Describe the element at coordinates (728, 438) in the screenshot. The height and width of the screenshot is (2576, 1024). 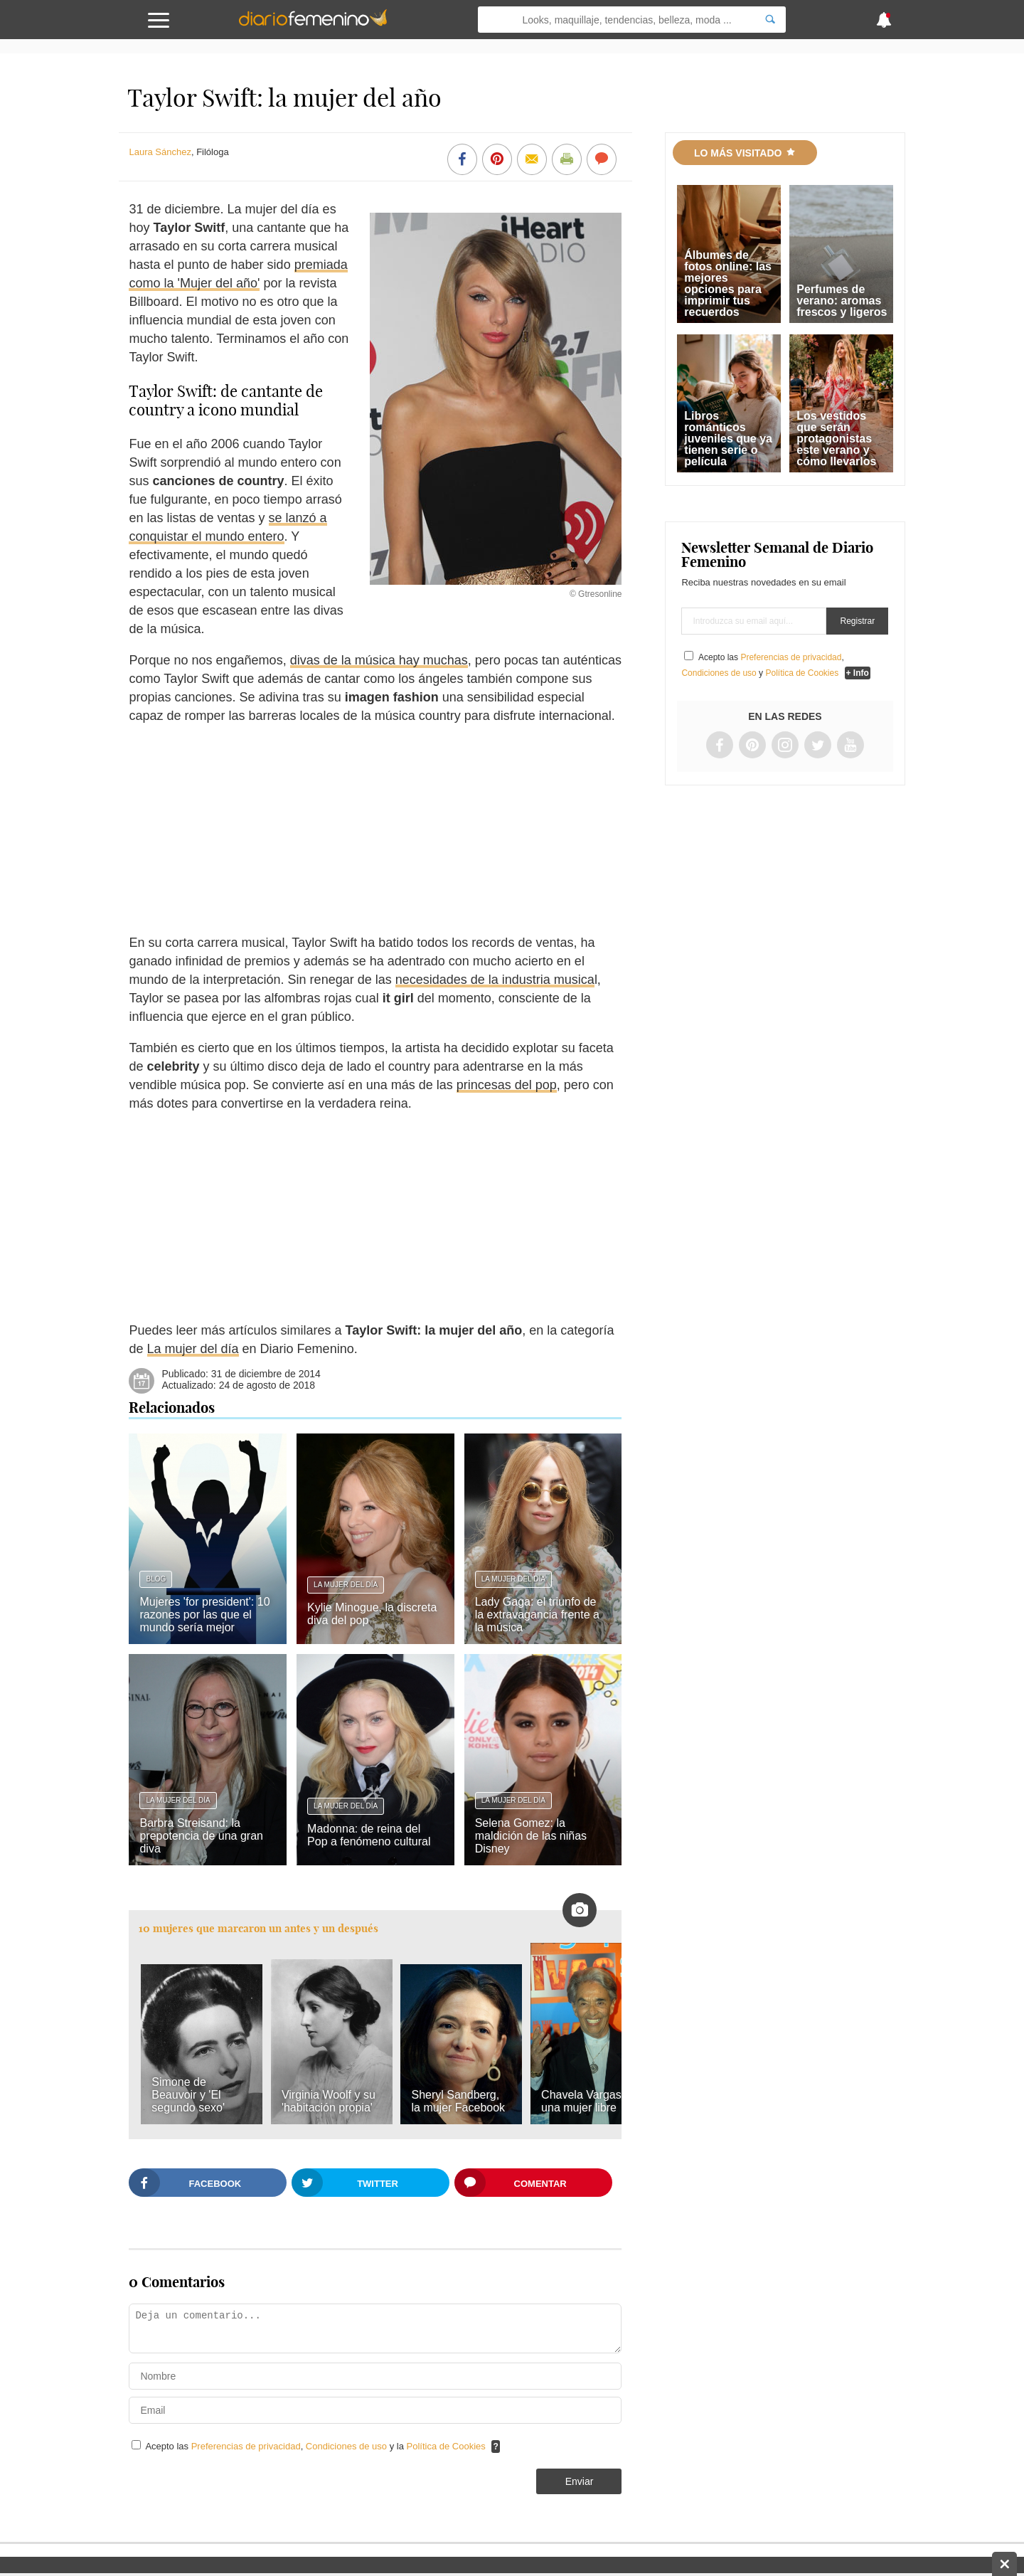
I see `Libros románticos juveniles que ya tienen serie o película` at that location.